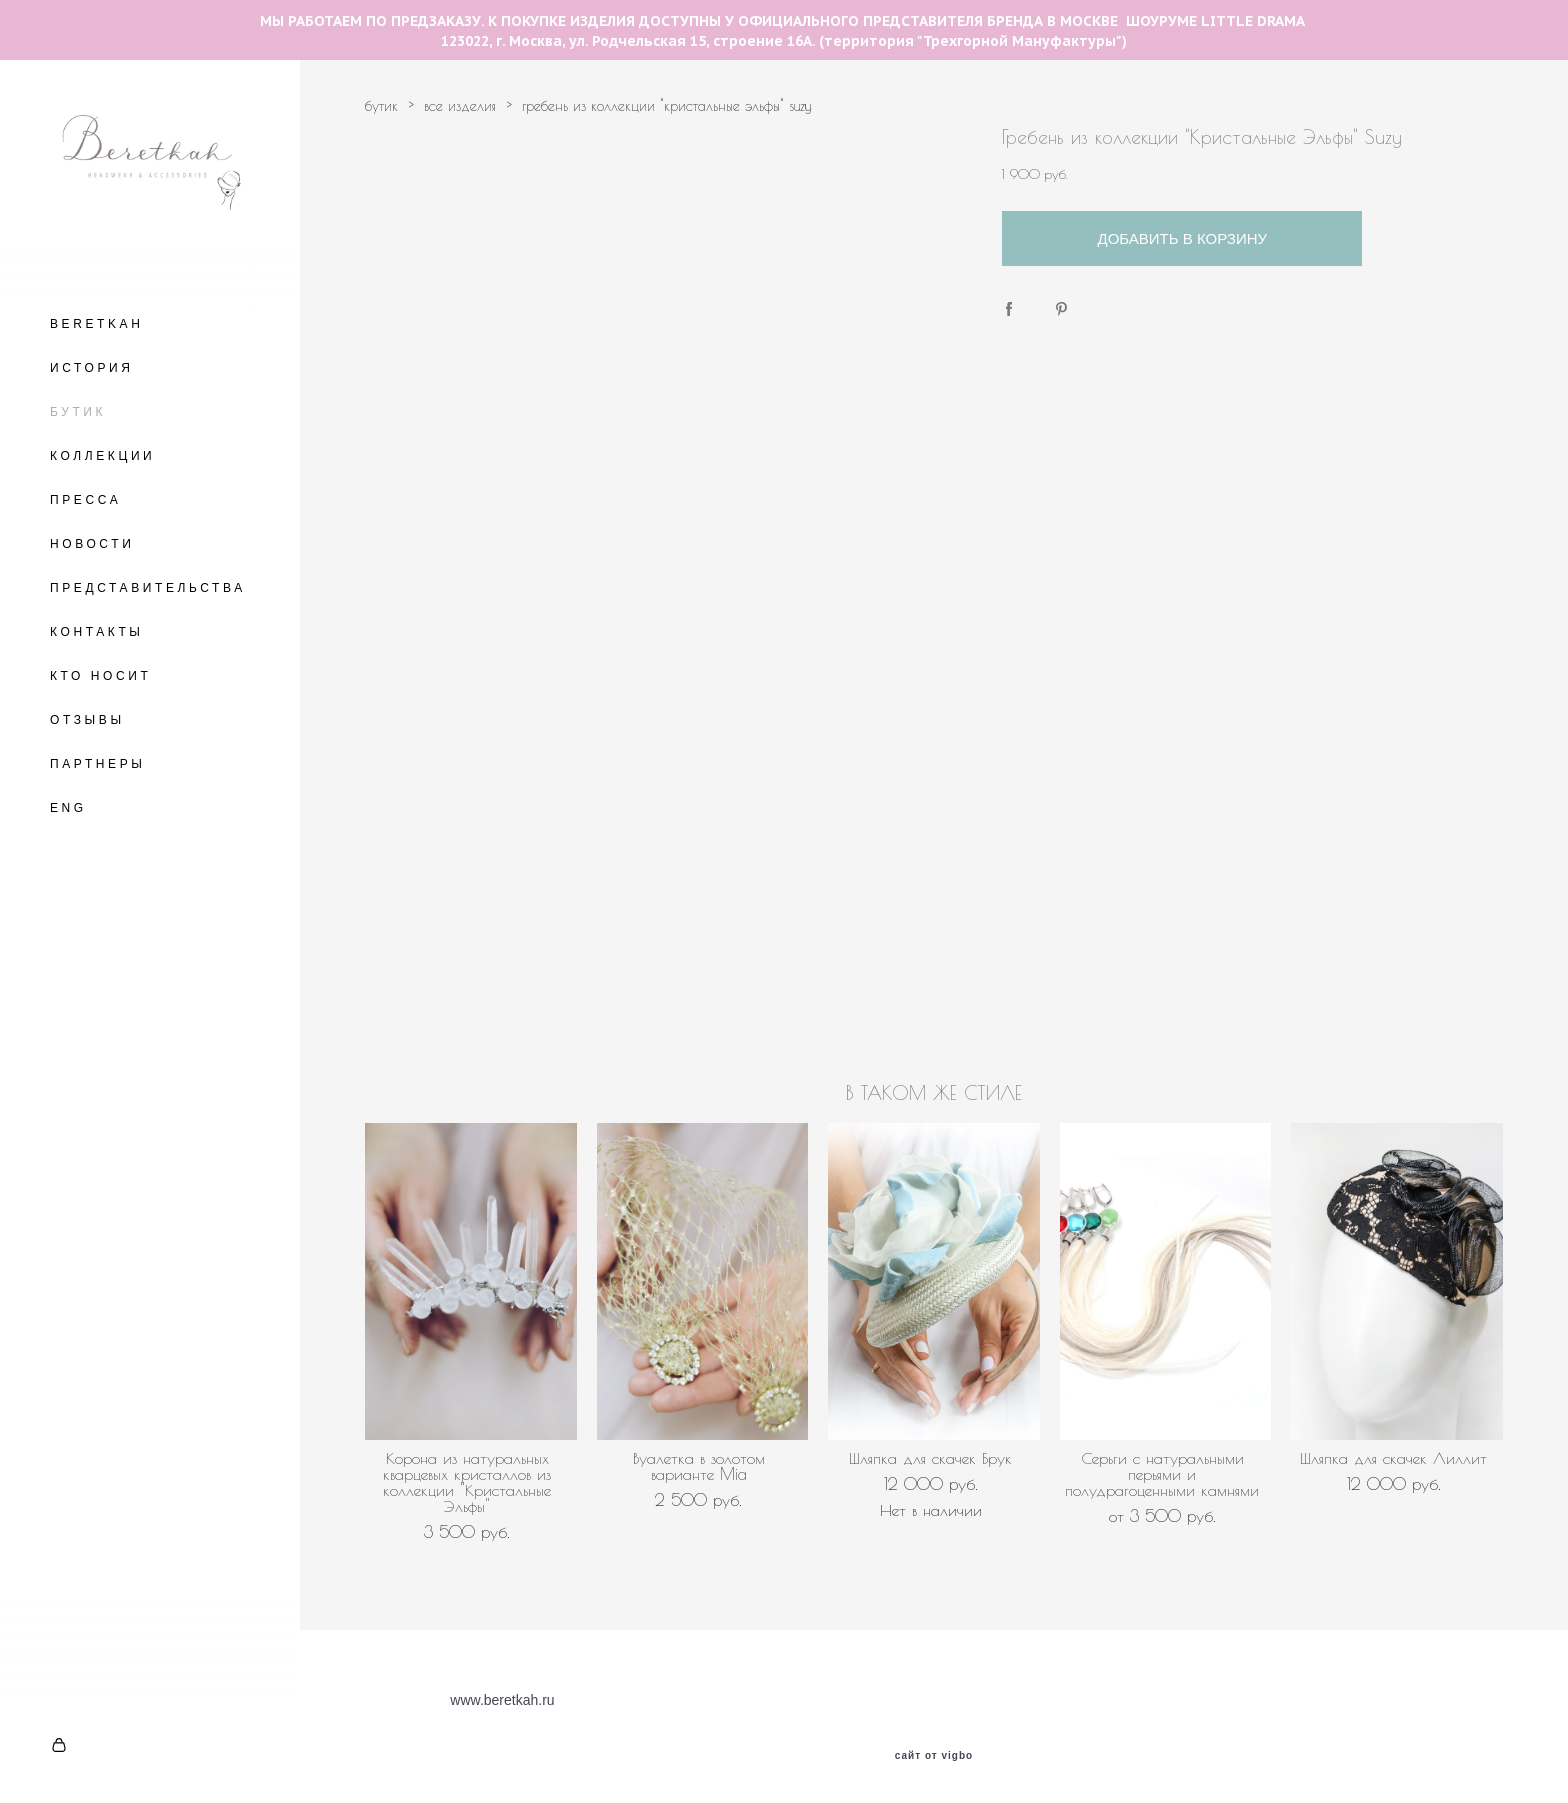 This screenshot has width=1568, height=1803. What do you see at coordinates (85, 500) in the screenshot?
I see `ПРЕССА` at bounding box center [85, 500].